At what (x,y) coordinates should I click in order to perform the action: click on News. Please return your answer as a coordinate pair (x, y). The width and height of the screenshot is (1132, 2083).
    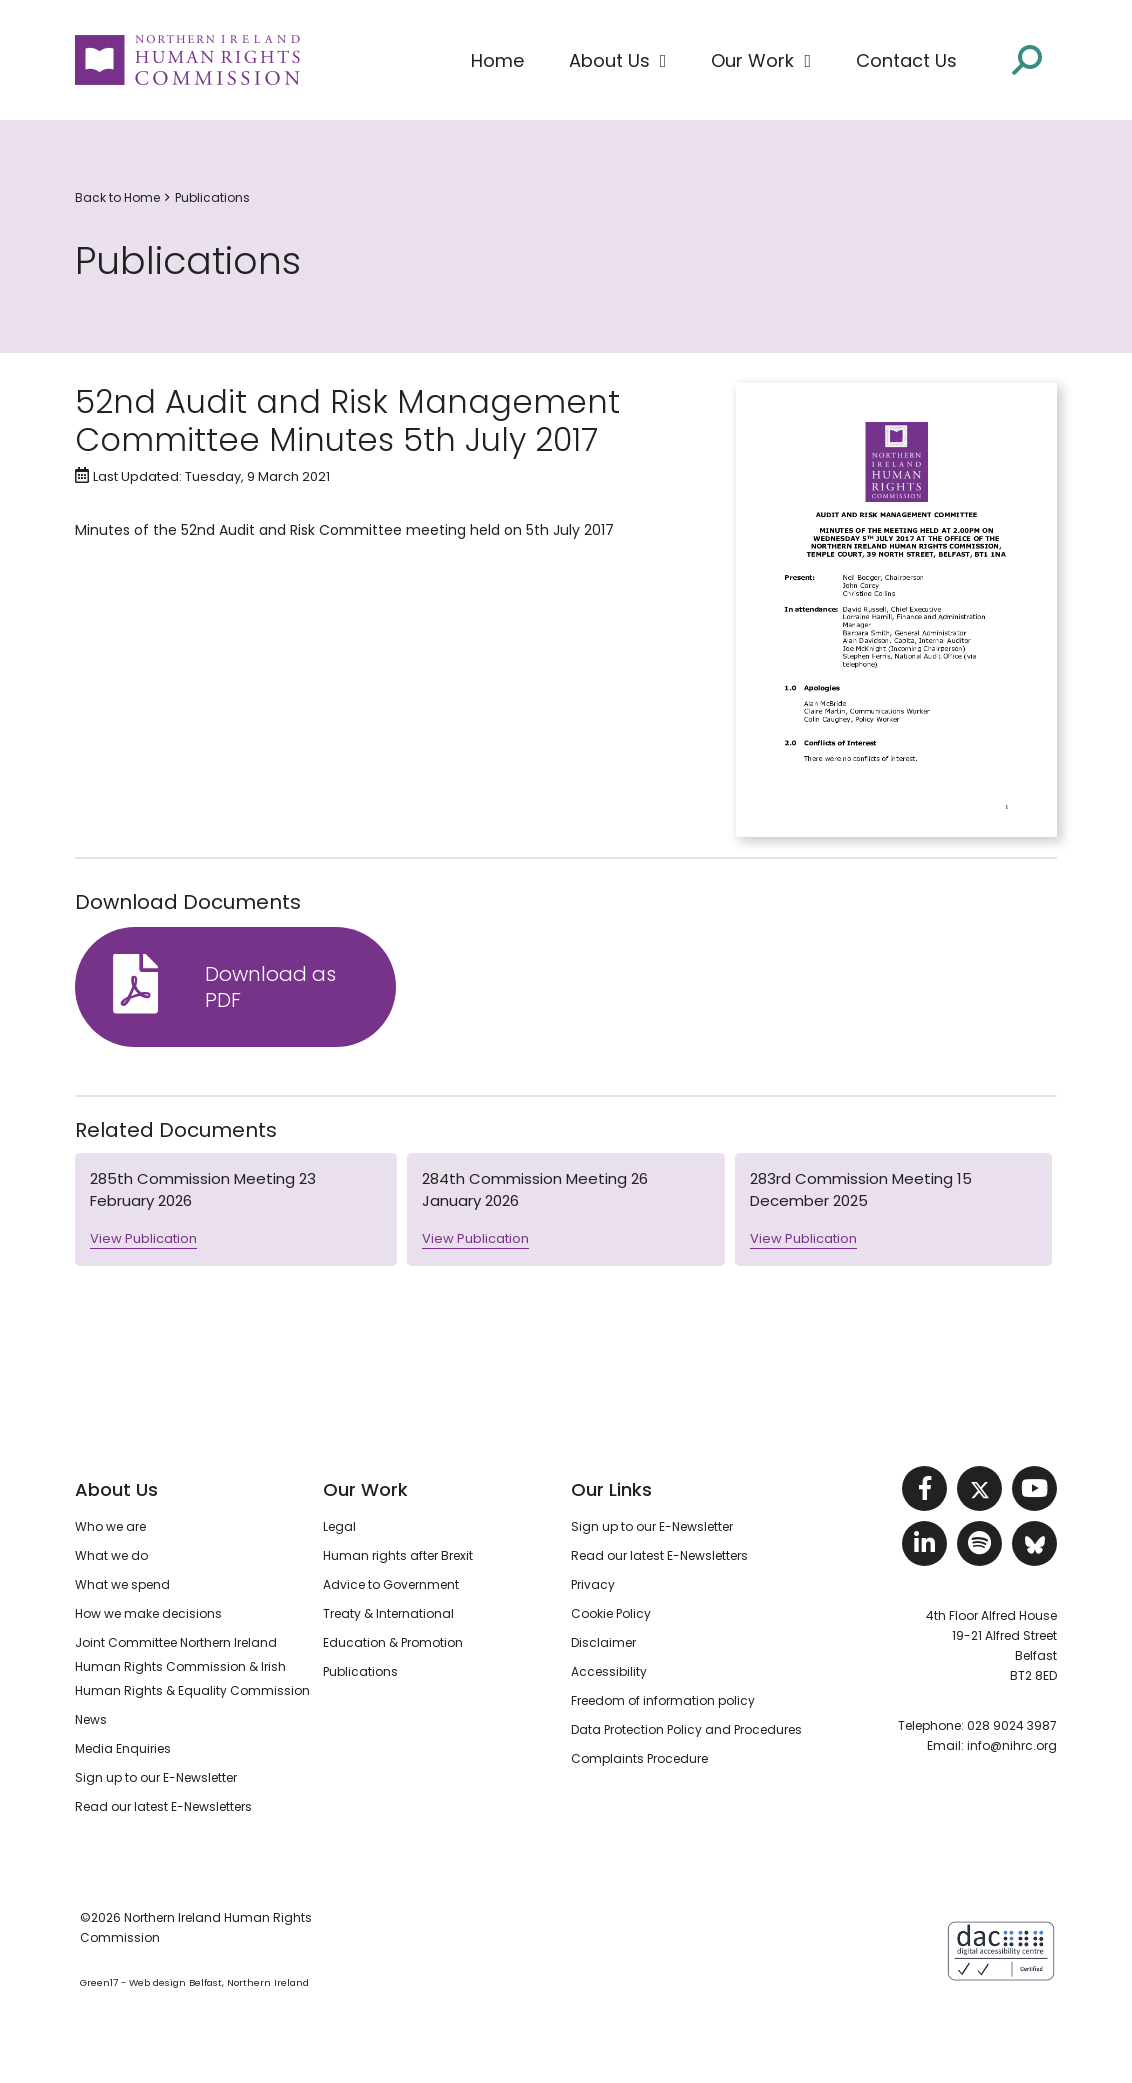
    Looking at the image, I should click on (91, 1719).